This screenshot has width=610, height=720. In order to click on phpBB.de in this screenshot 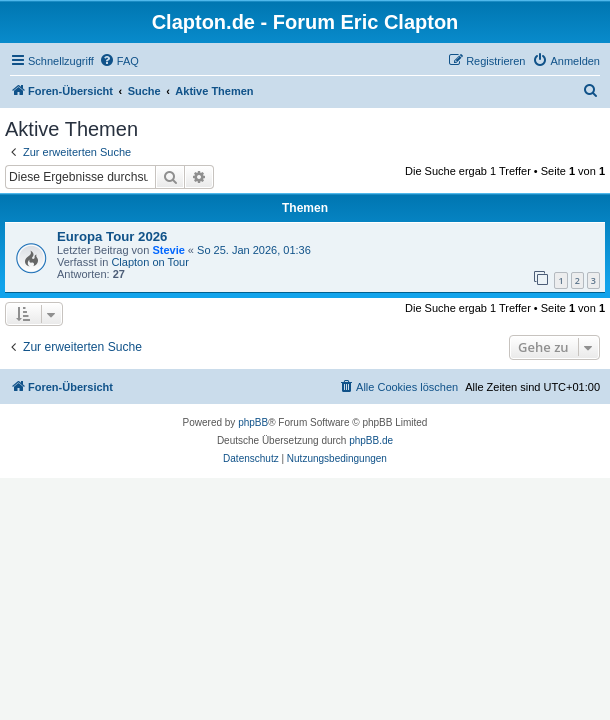, I will do `click(371, 440)`.